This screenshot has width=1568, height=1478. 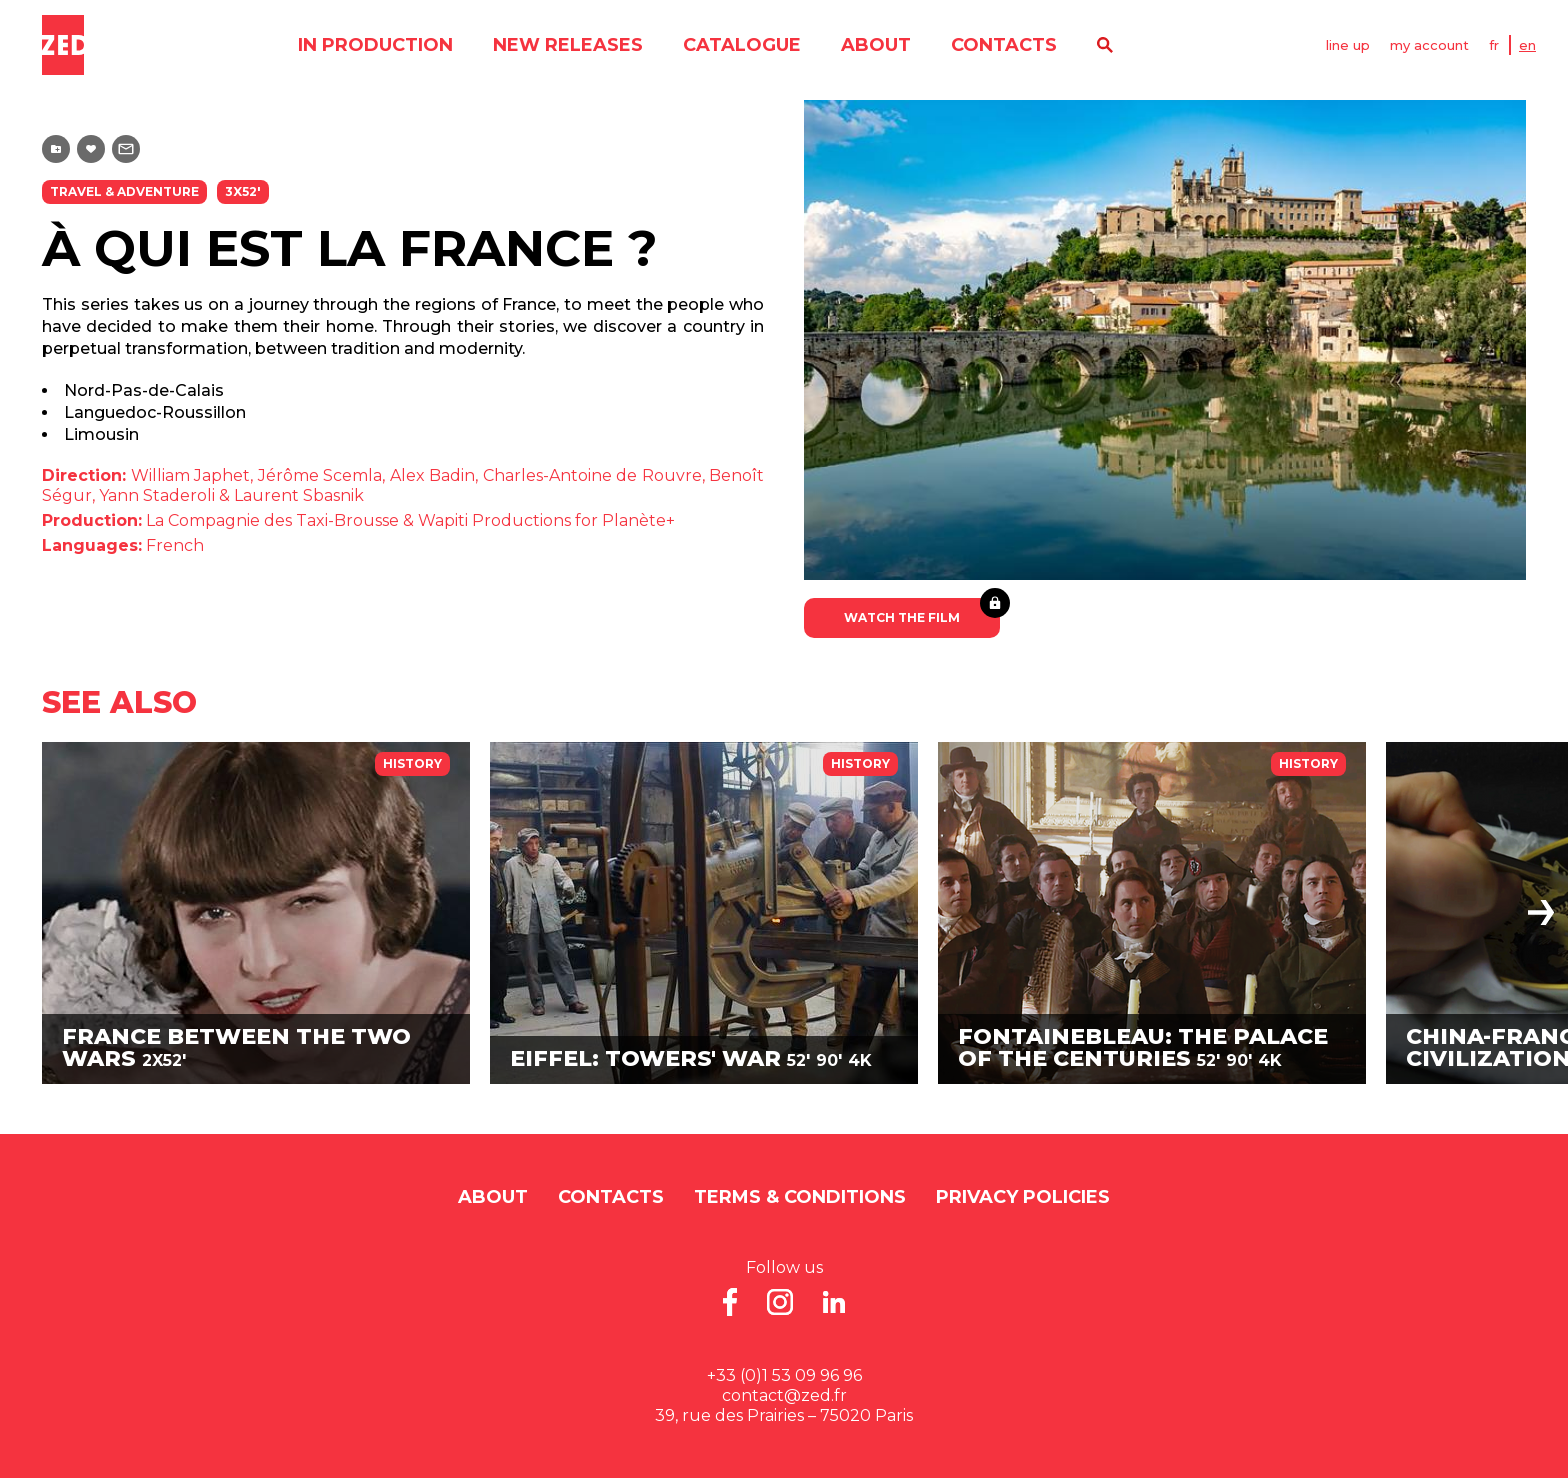 I want to click on contact@zed.fr, so click(x=784, y=1395).